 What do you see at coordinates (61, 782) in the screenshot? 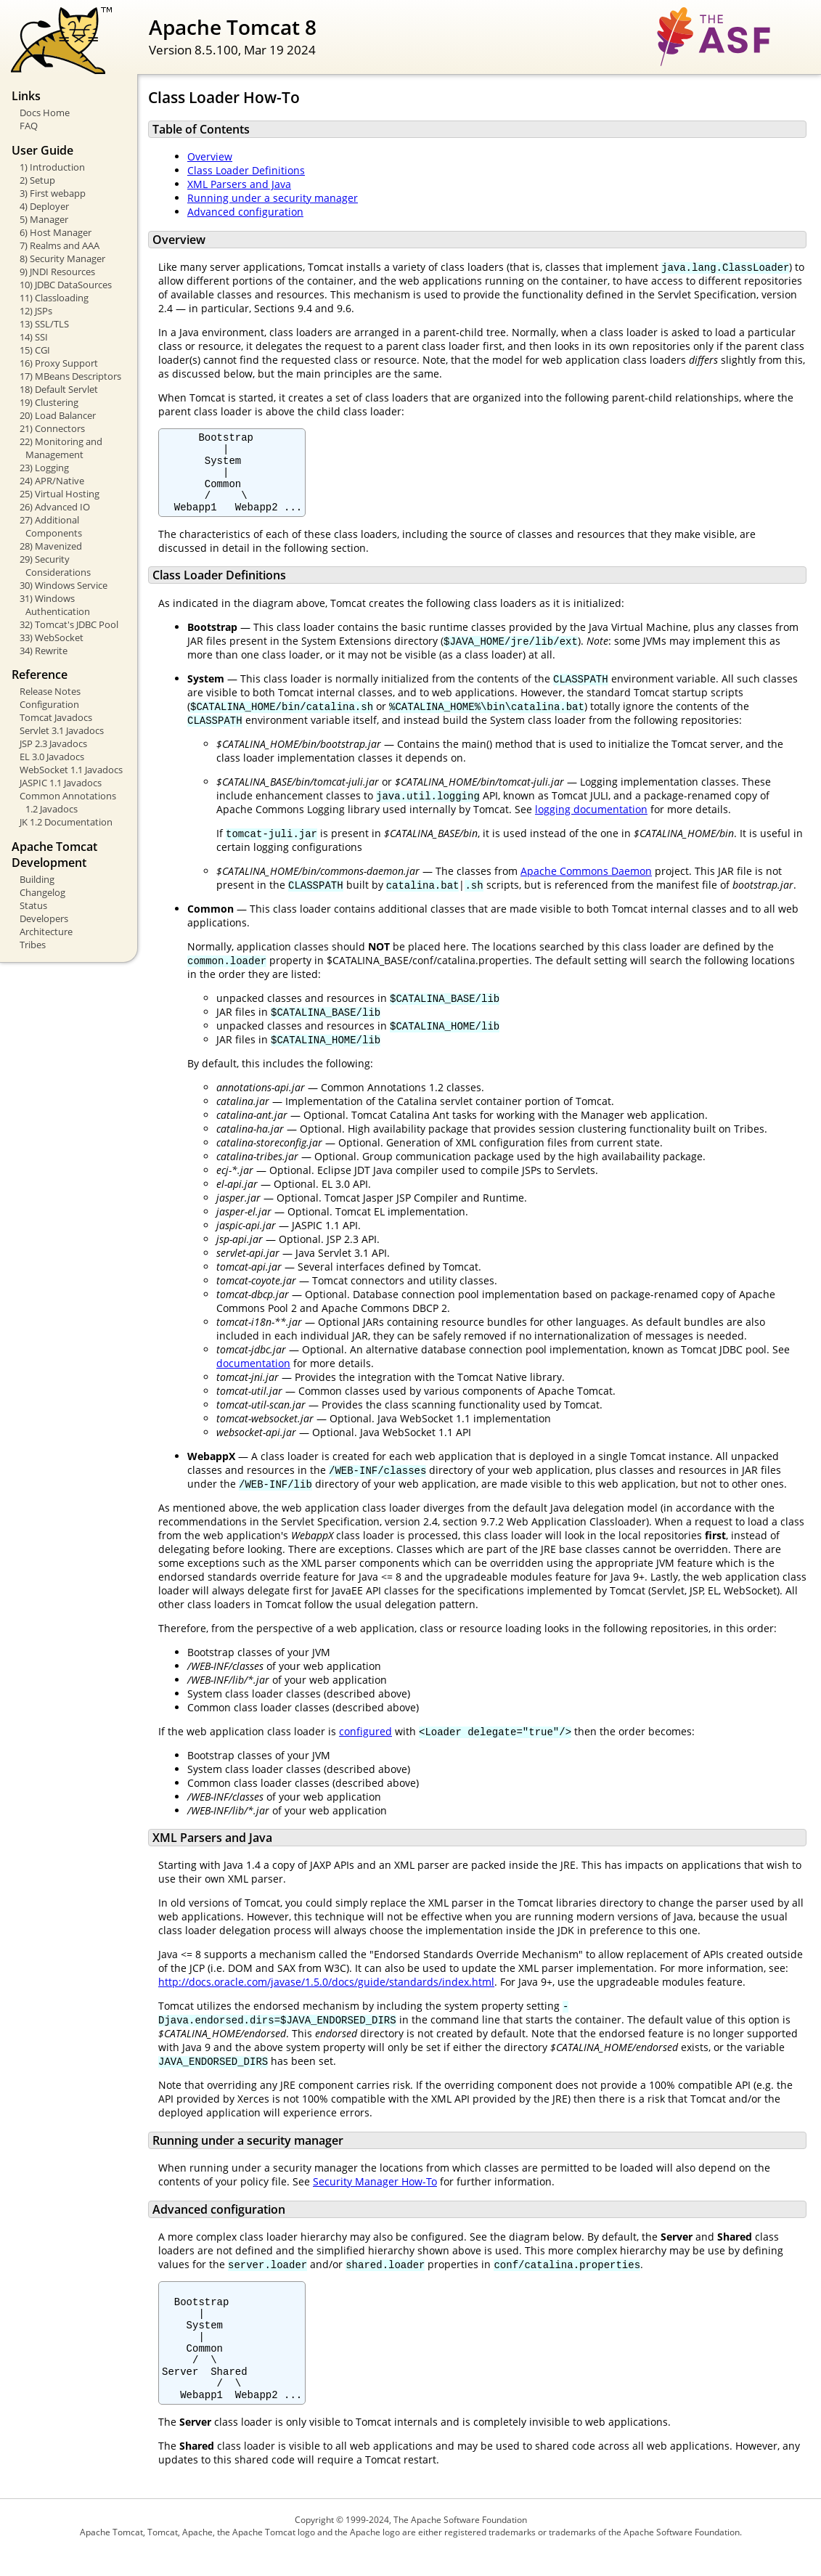
I see `JASPIC 1.1 Javadocs` at bounding box center [61, 782].